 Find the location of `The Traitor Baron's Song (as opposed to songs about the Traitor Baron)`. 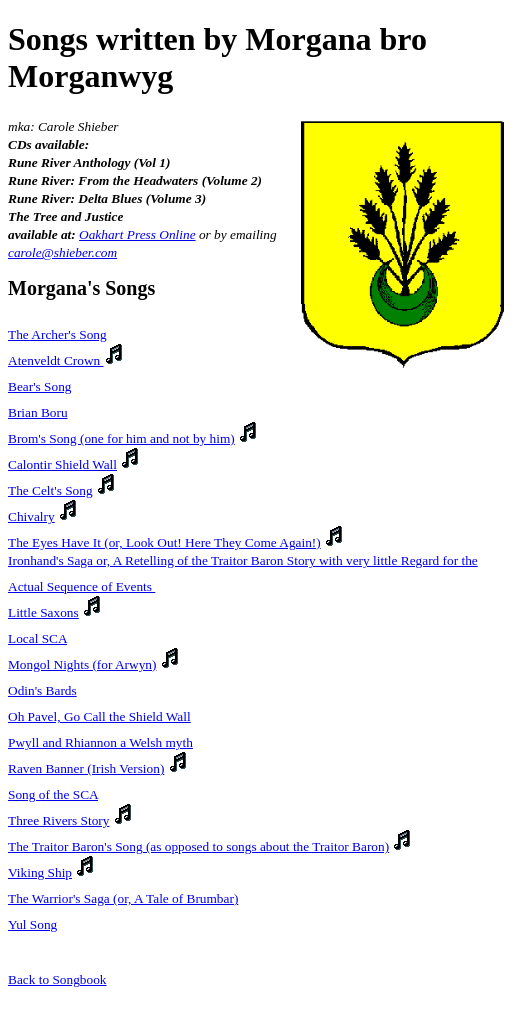

The Traitor Baron's Song (as opposed to songs about the Traitor Baron) is located at coordinates (198, 846).